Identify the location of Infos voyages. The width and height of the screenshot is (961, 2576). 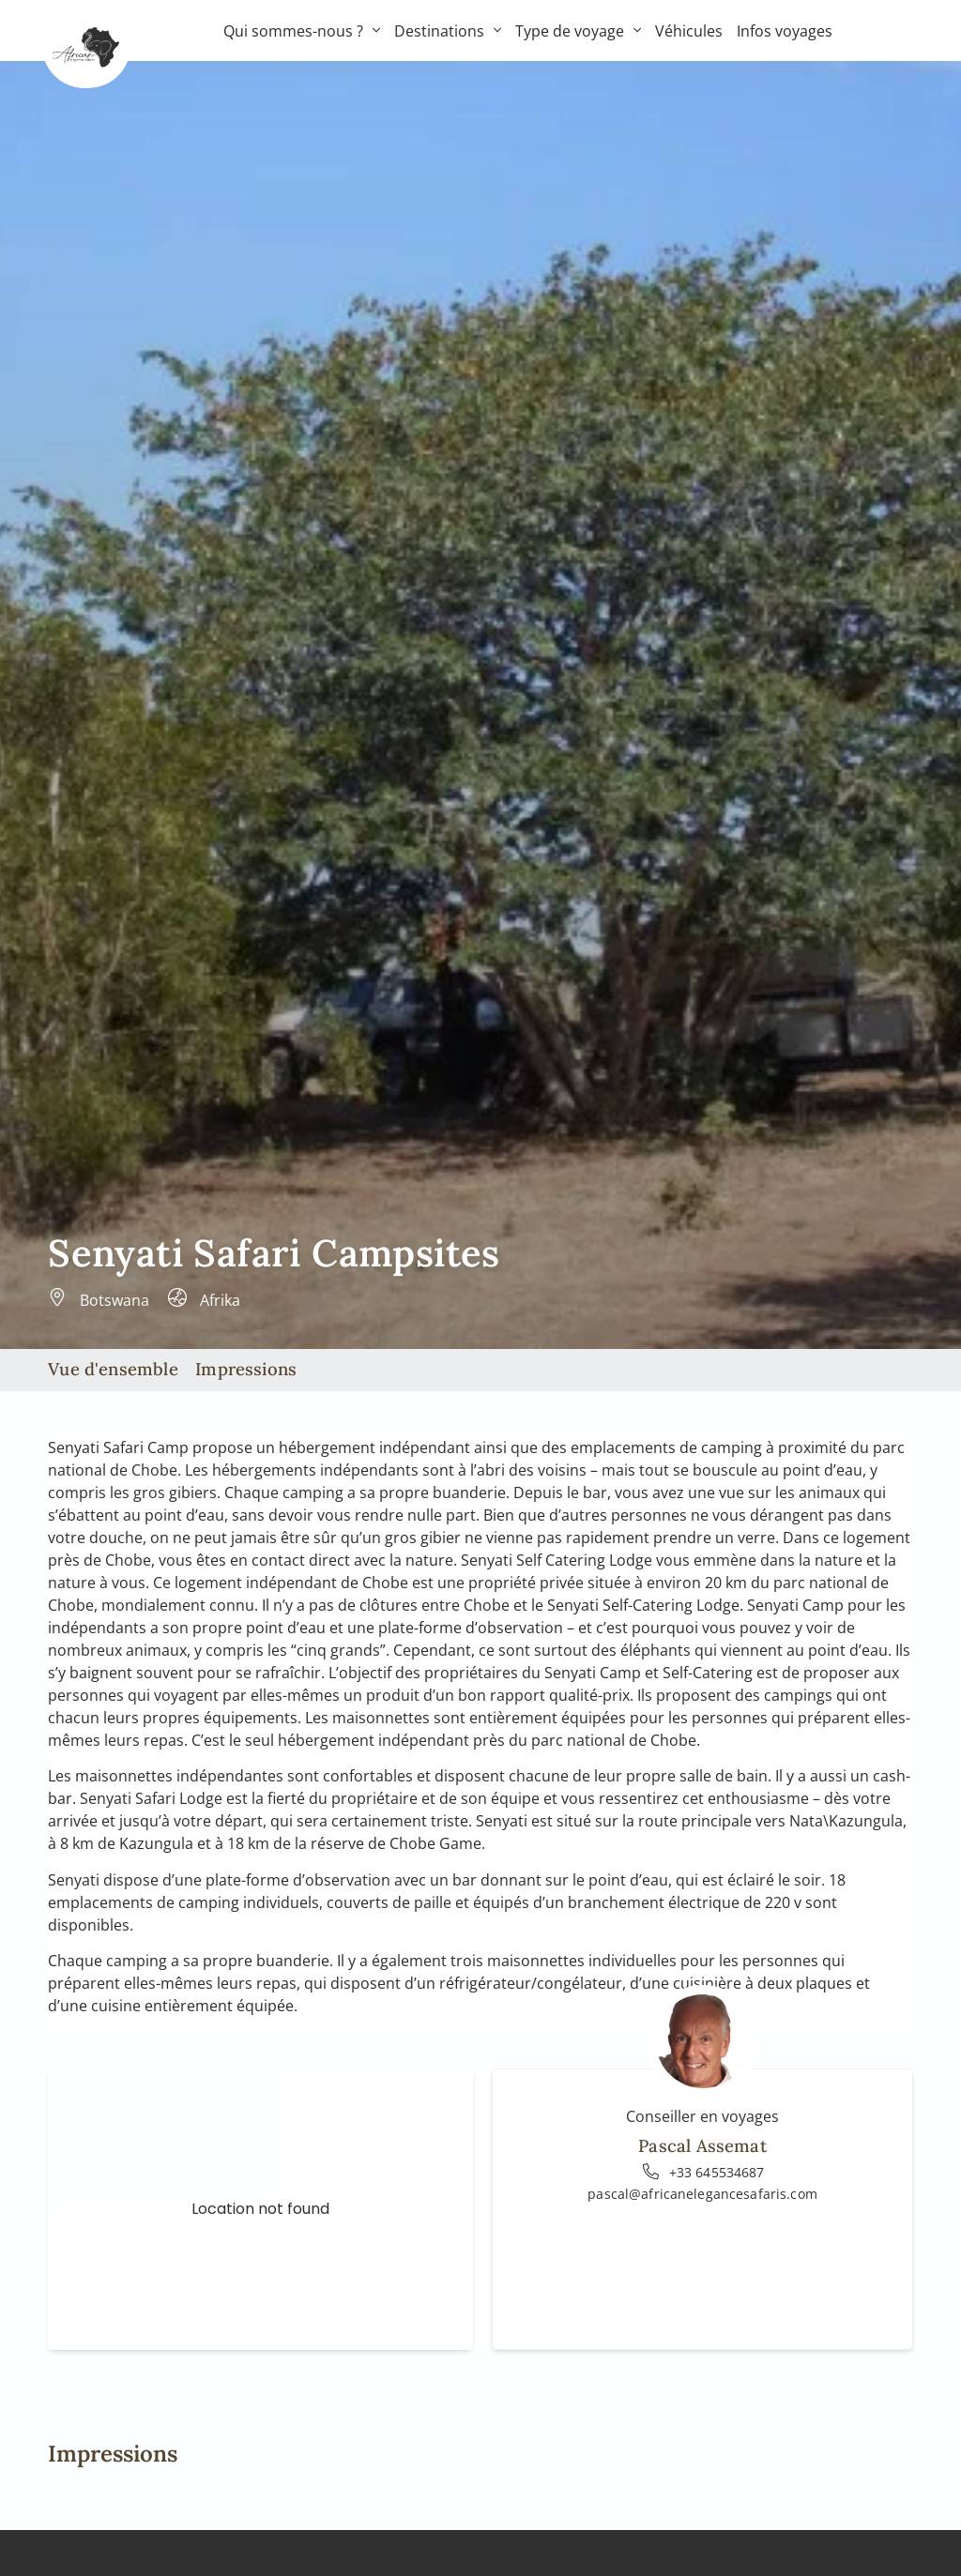
(784, 31).